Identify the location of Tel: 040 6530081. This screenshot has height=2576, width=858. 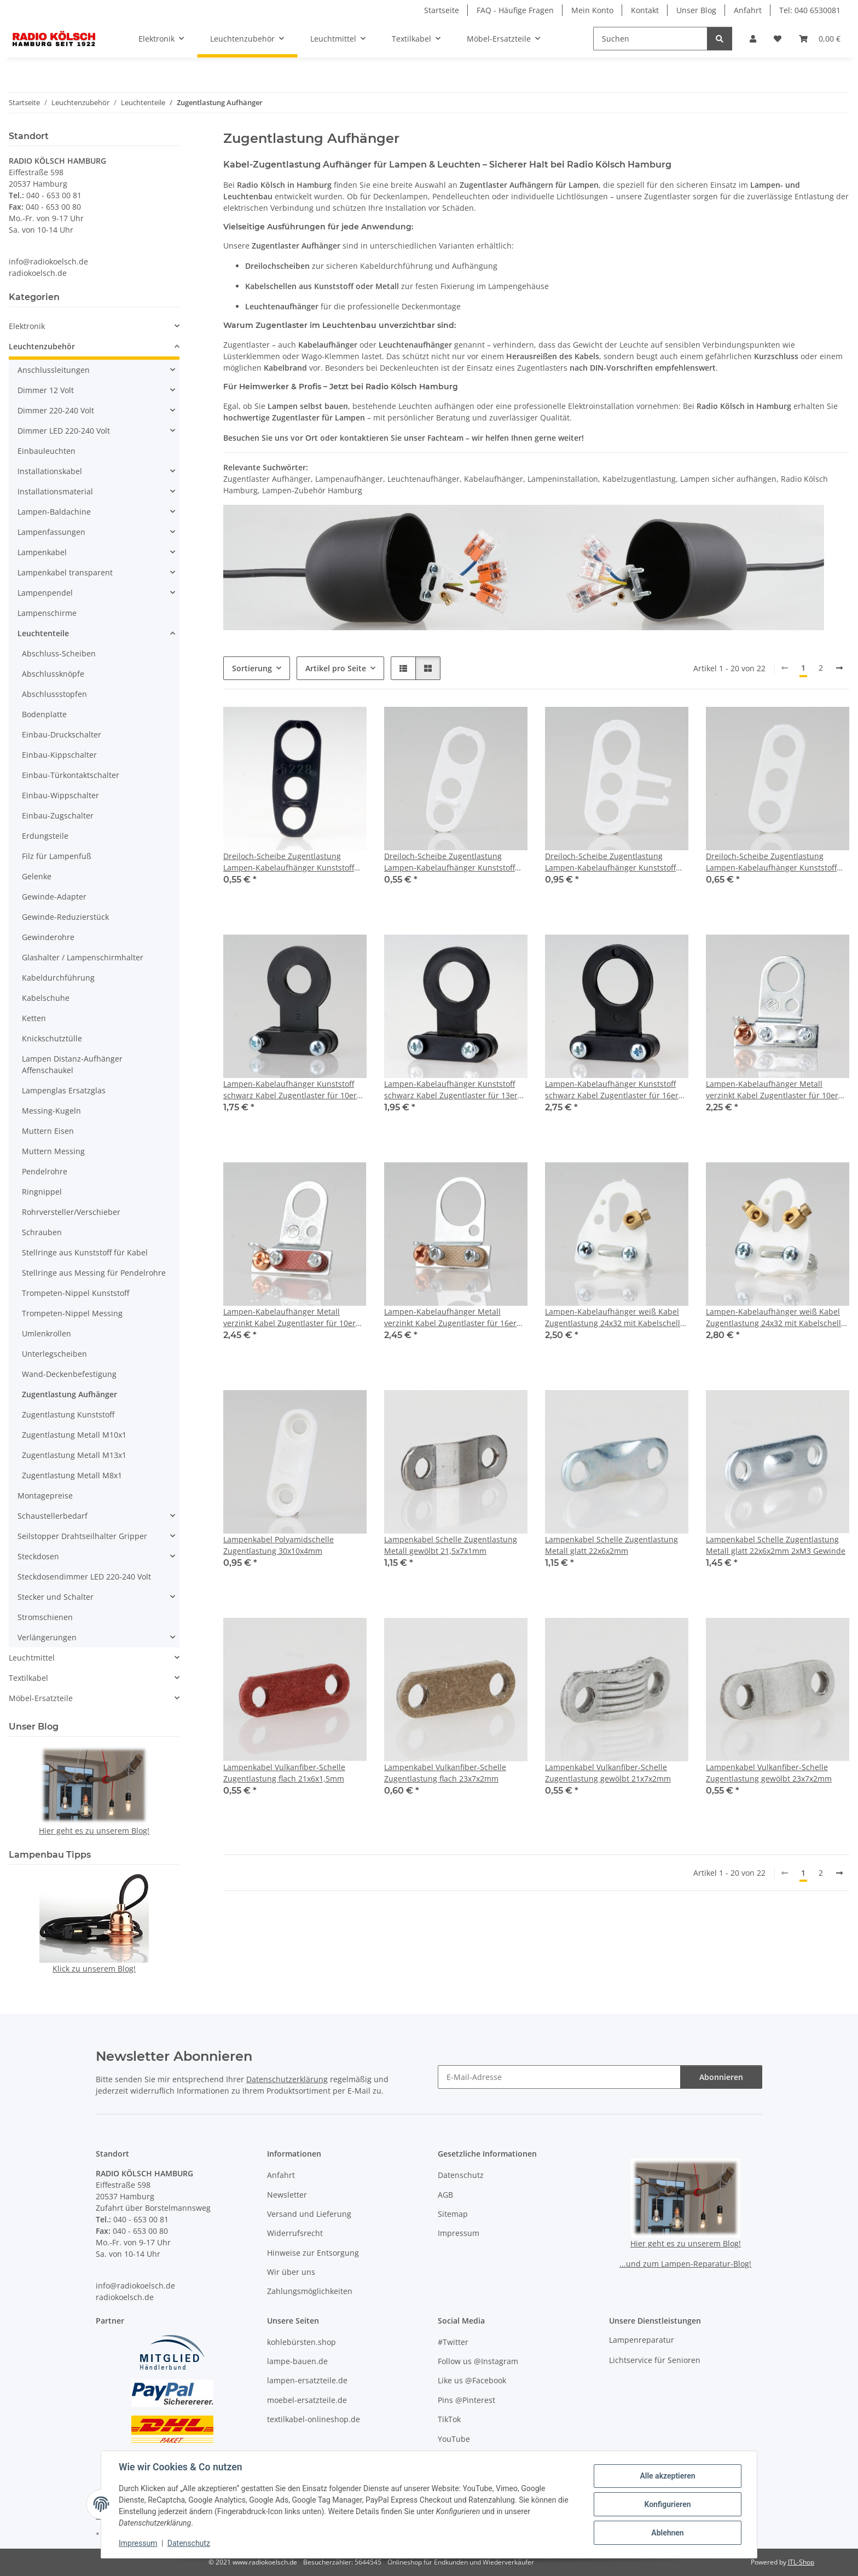
(809, 10).